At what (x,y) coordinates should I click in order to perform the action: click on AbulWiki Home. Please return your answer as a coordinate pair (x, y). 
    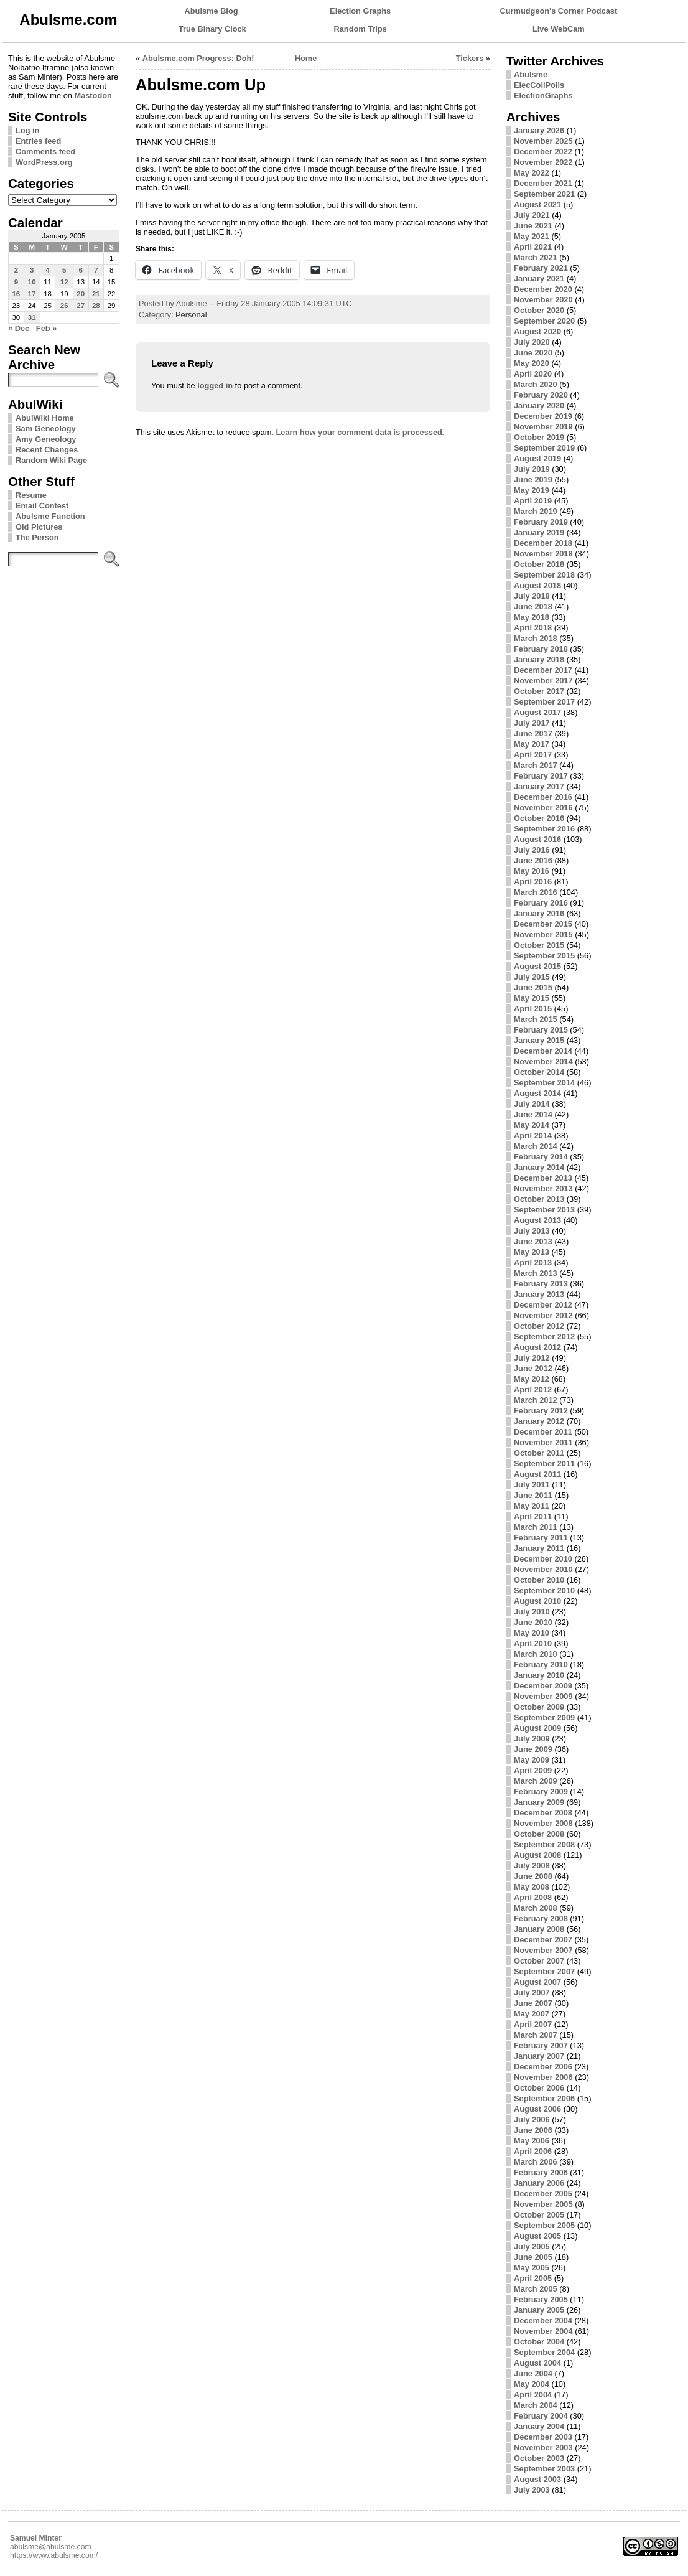
    Looking at the image, I should click on (45, 418).